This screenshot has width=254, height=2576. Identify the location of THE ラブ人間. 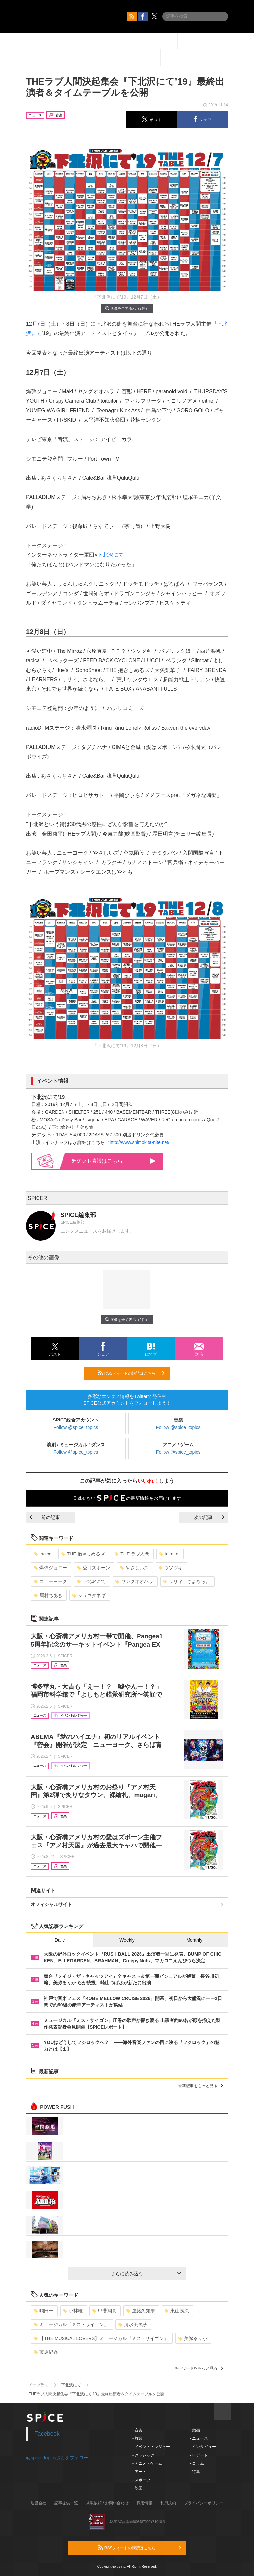
(132, 1553).